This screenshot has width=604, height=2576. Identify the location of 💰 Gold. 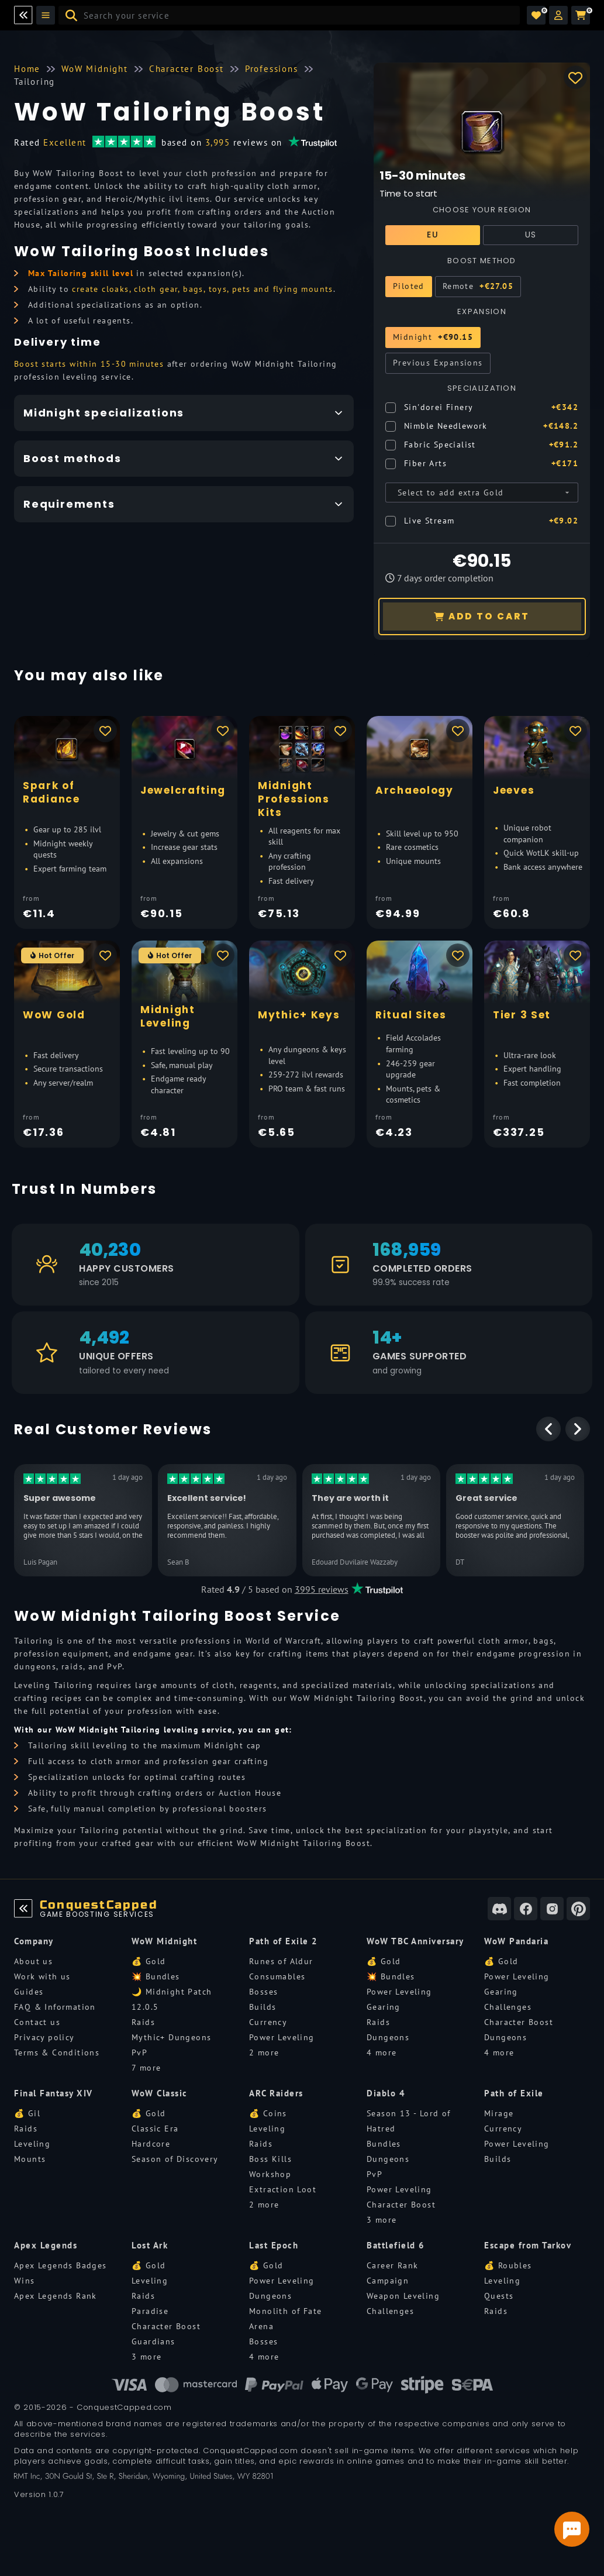
(148, 1961).